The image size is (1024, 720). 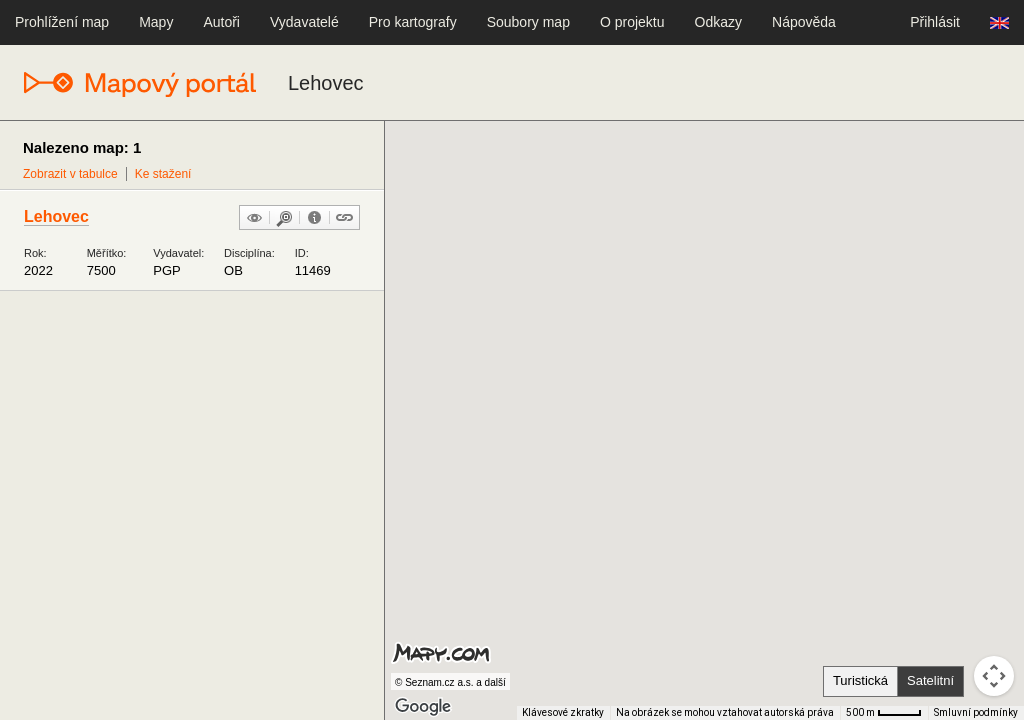 I want to click on Ke stažení, so click(x=163, y=174).